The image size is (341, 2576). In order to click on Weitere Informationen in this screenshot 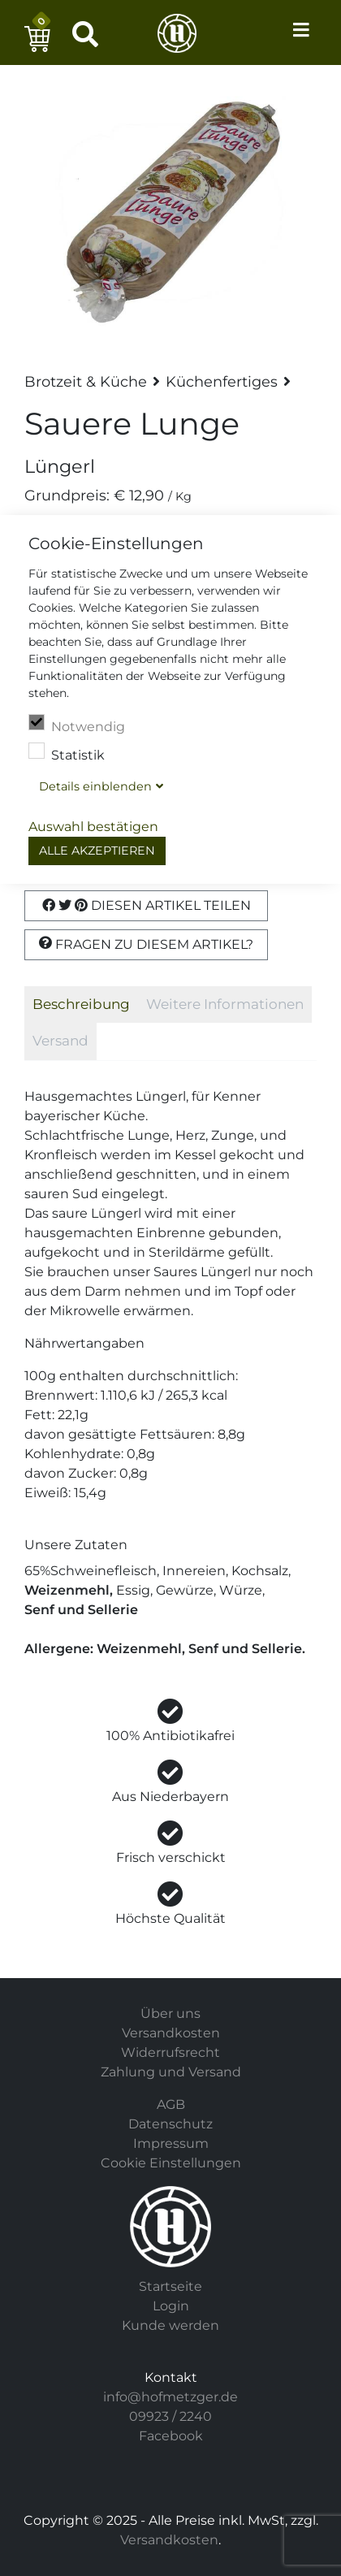, I will do `click(225, 1004)`.